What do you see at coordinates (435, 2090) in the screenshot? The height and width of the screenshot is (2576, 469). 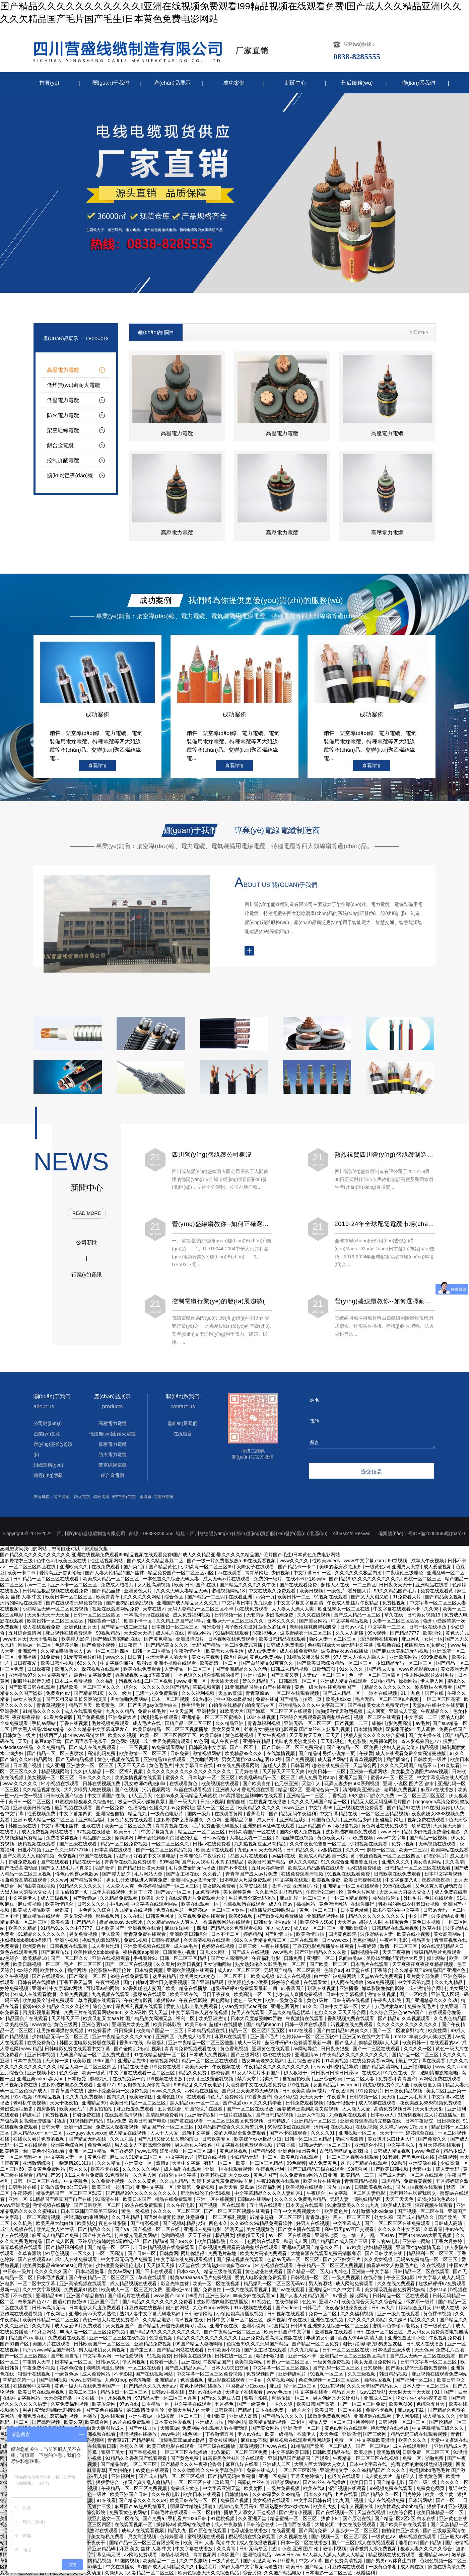 I see `美女二区` at bounding box center [435, 2090].